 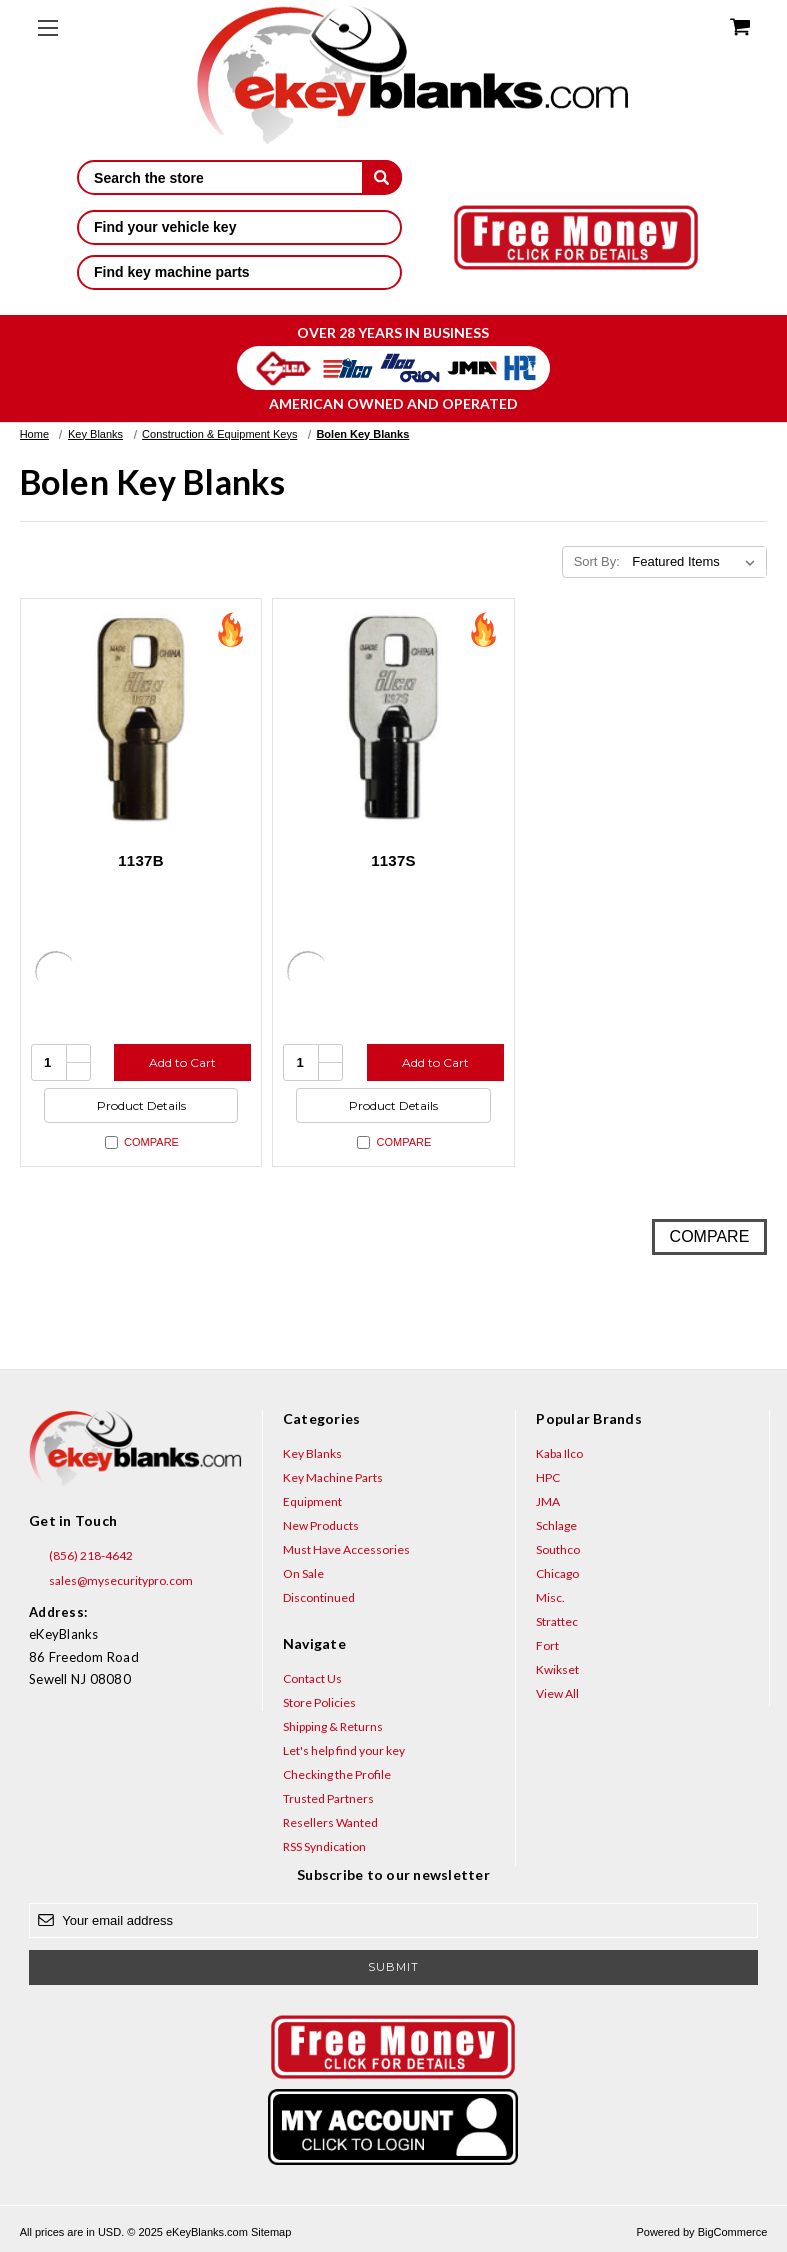 What do you see at coordinates (557, 1669) in the screenshot?
I see `Kwikset` at bounding box center [557, 1669].